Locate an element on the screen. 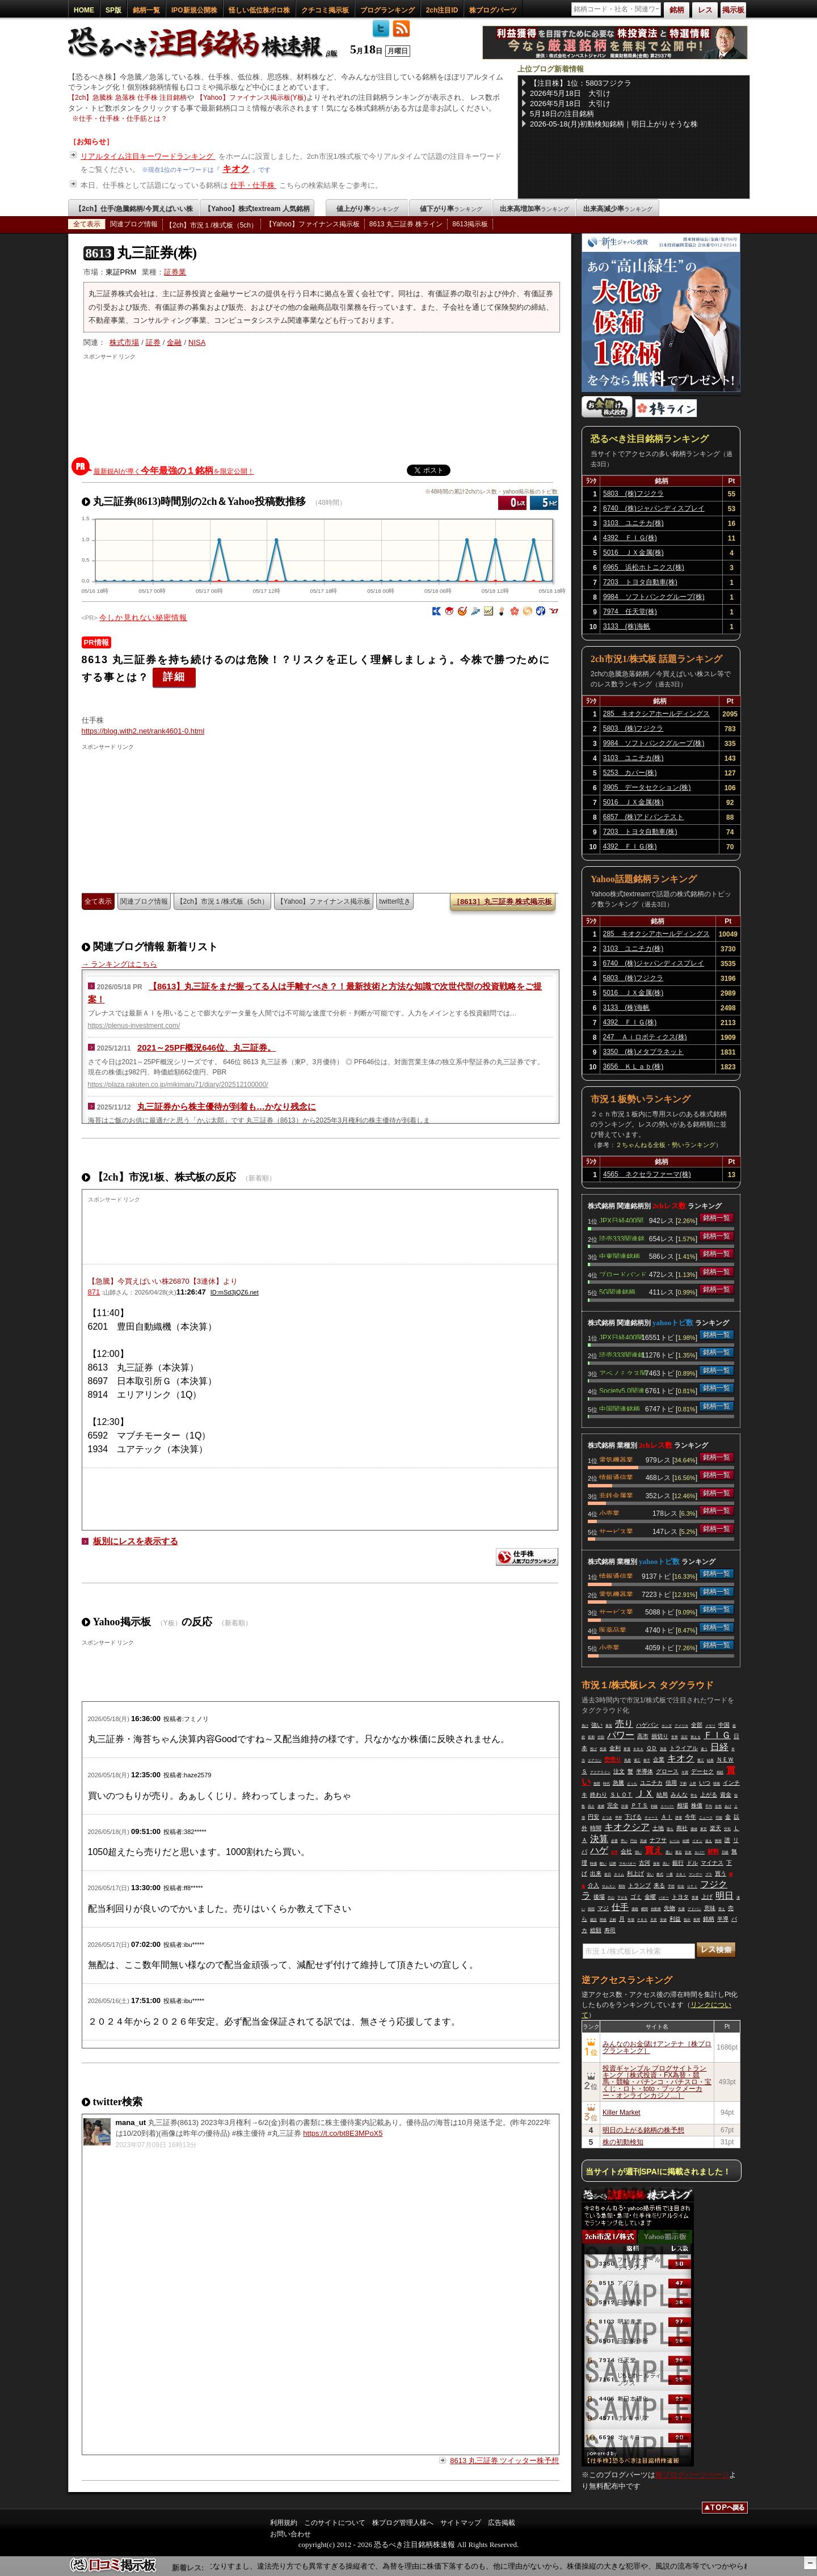 This screenshot has width=817, height=2576. https://t.co/bt8E3MPoX5 is located at coordinates (342, 2133).